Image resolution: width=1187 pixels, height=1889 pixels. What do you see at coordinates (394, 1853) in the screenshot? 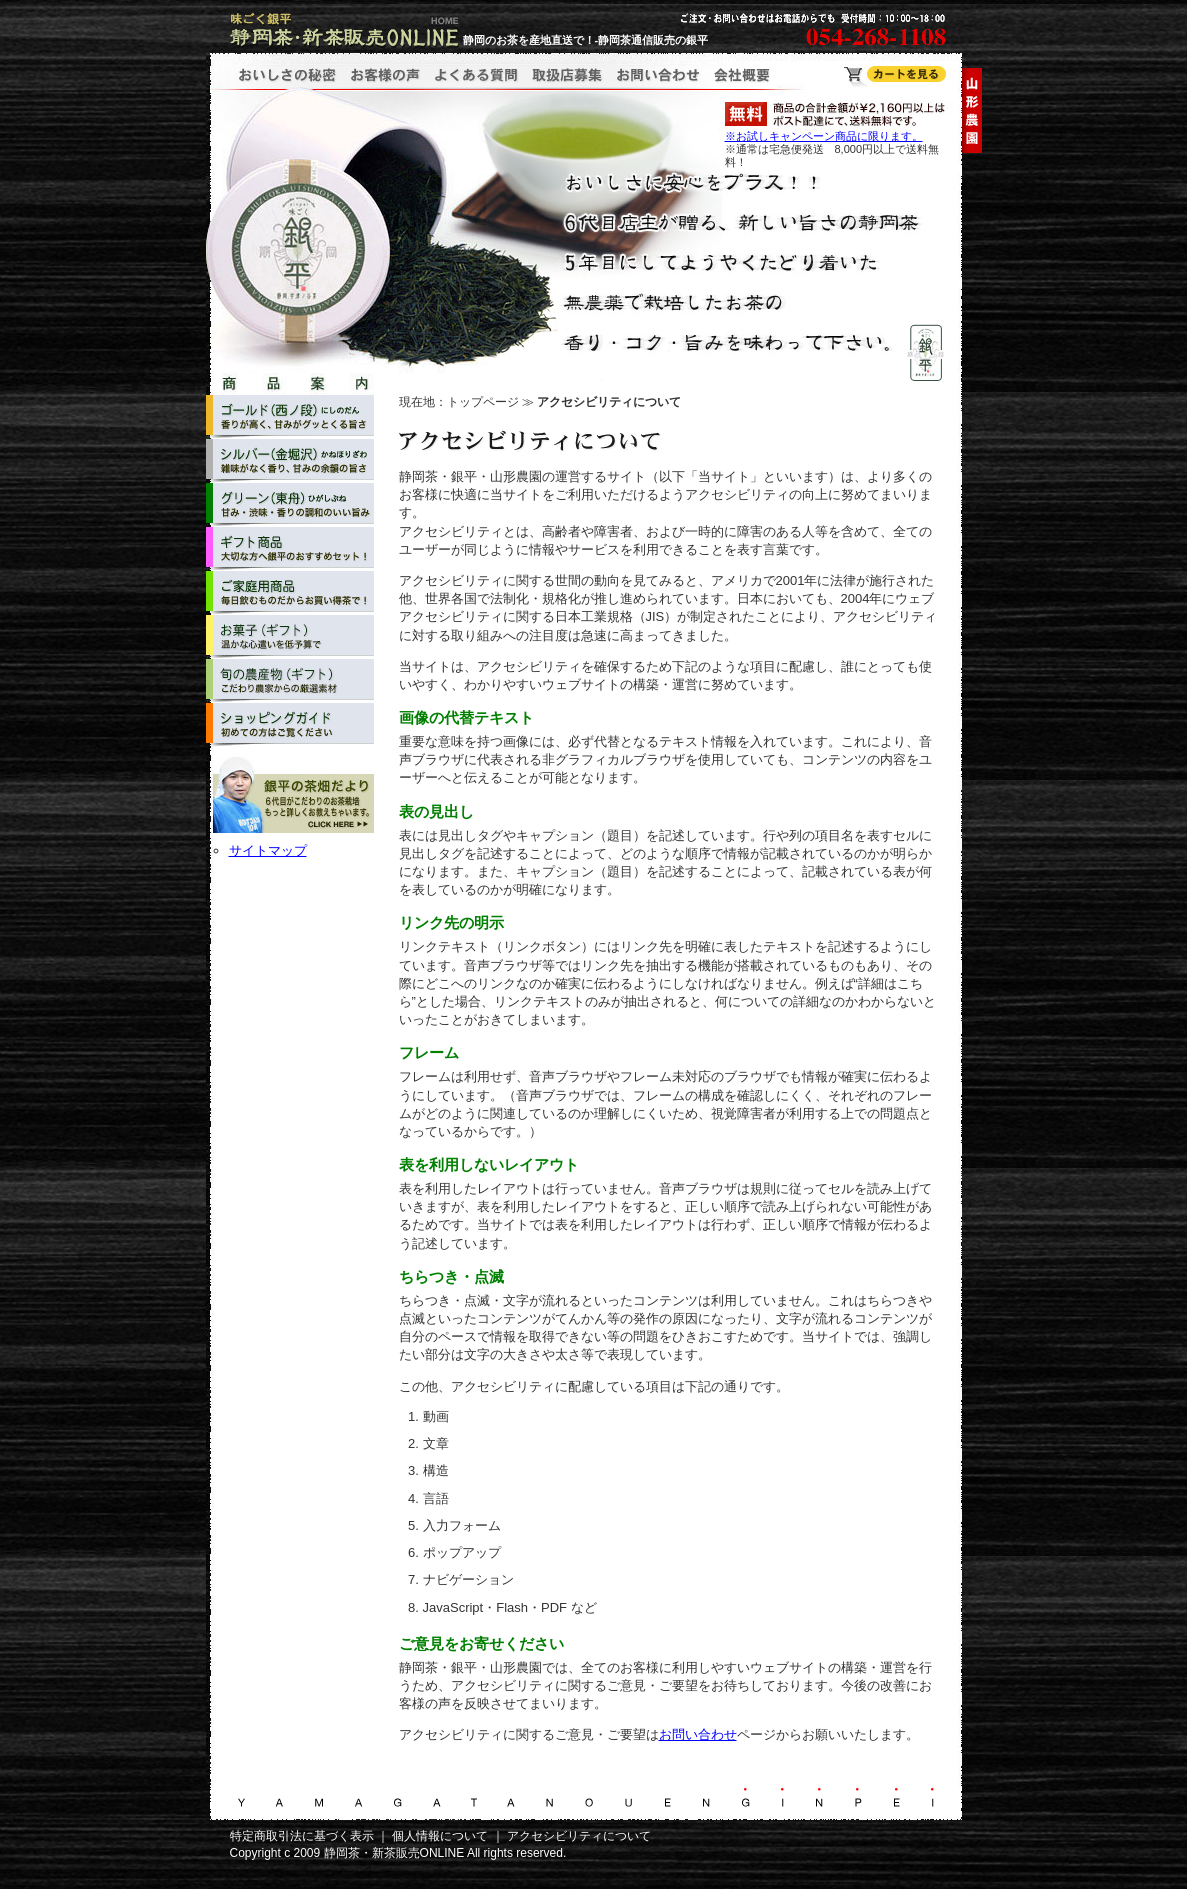
I see `静岡茶・新茶販売ONLINE` at bounding box center [394, 1853].